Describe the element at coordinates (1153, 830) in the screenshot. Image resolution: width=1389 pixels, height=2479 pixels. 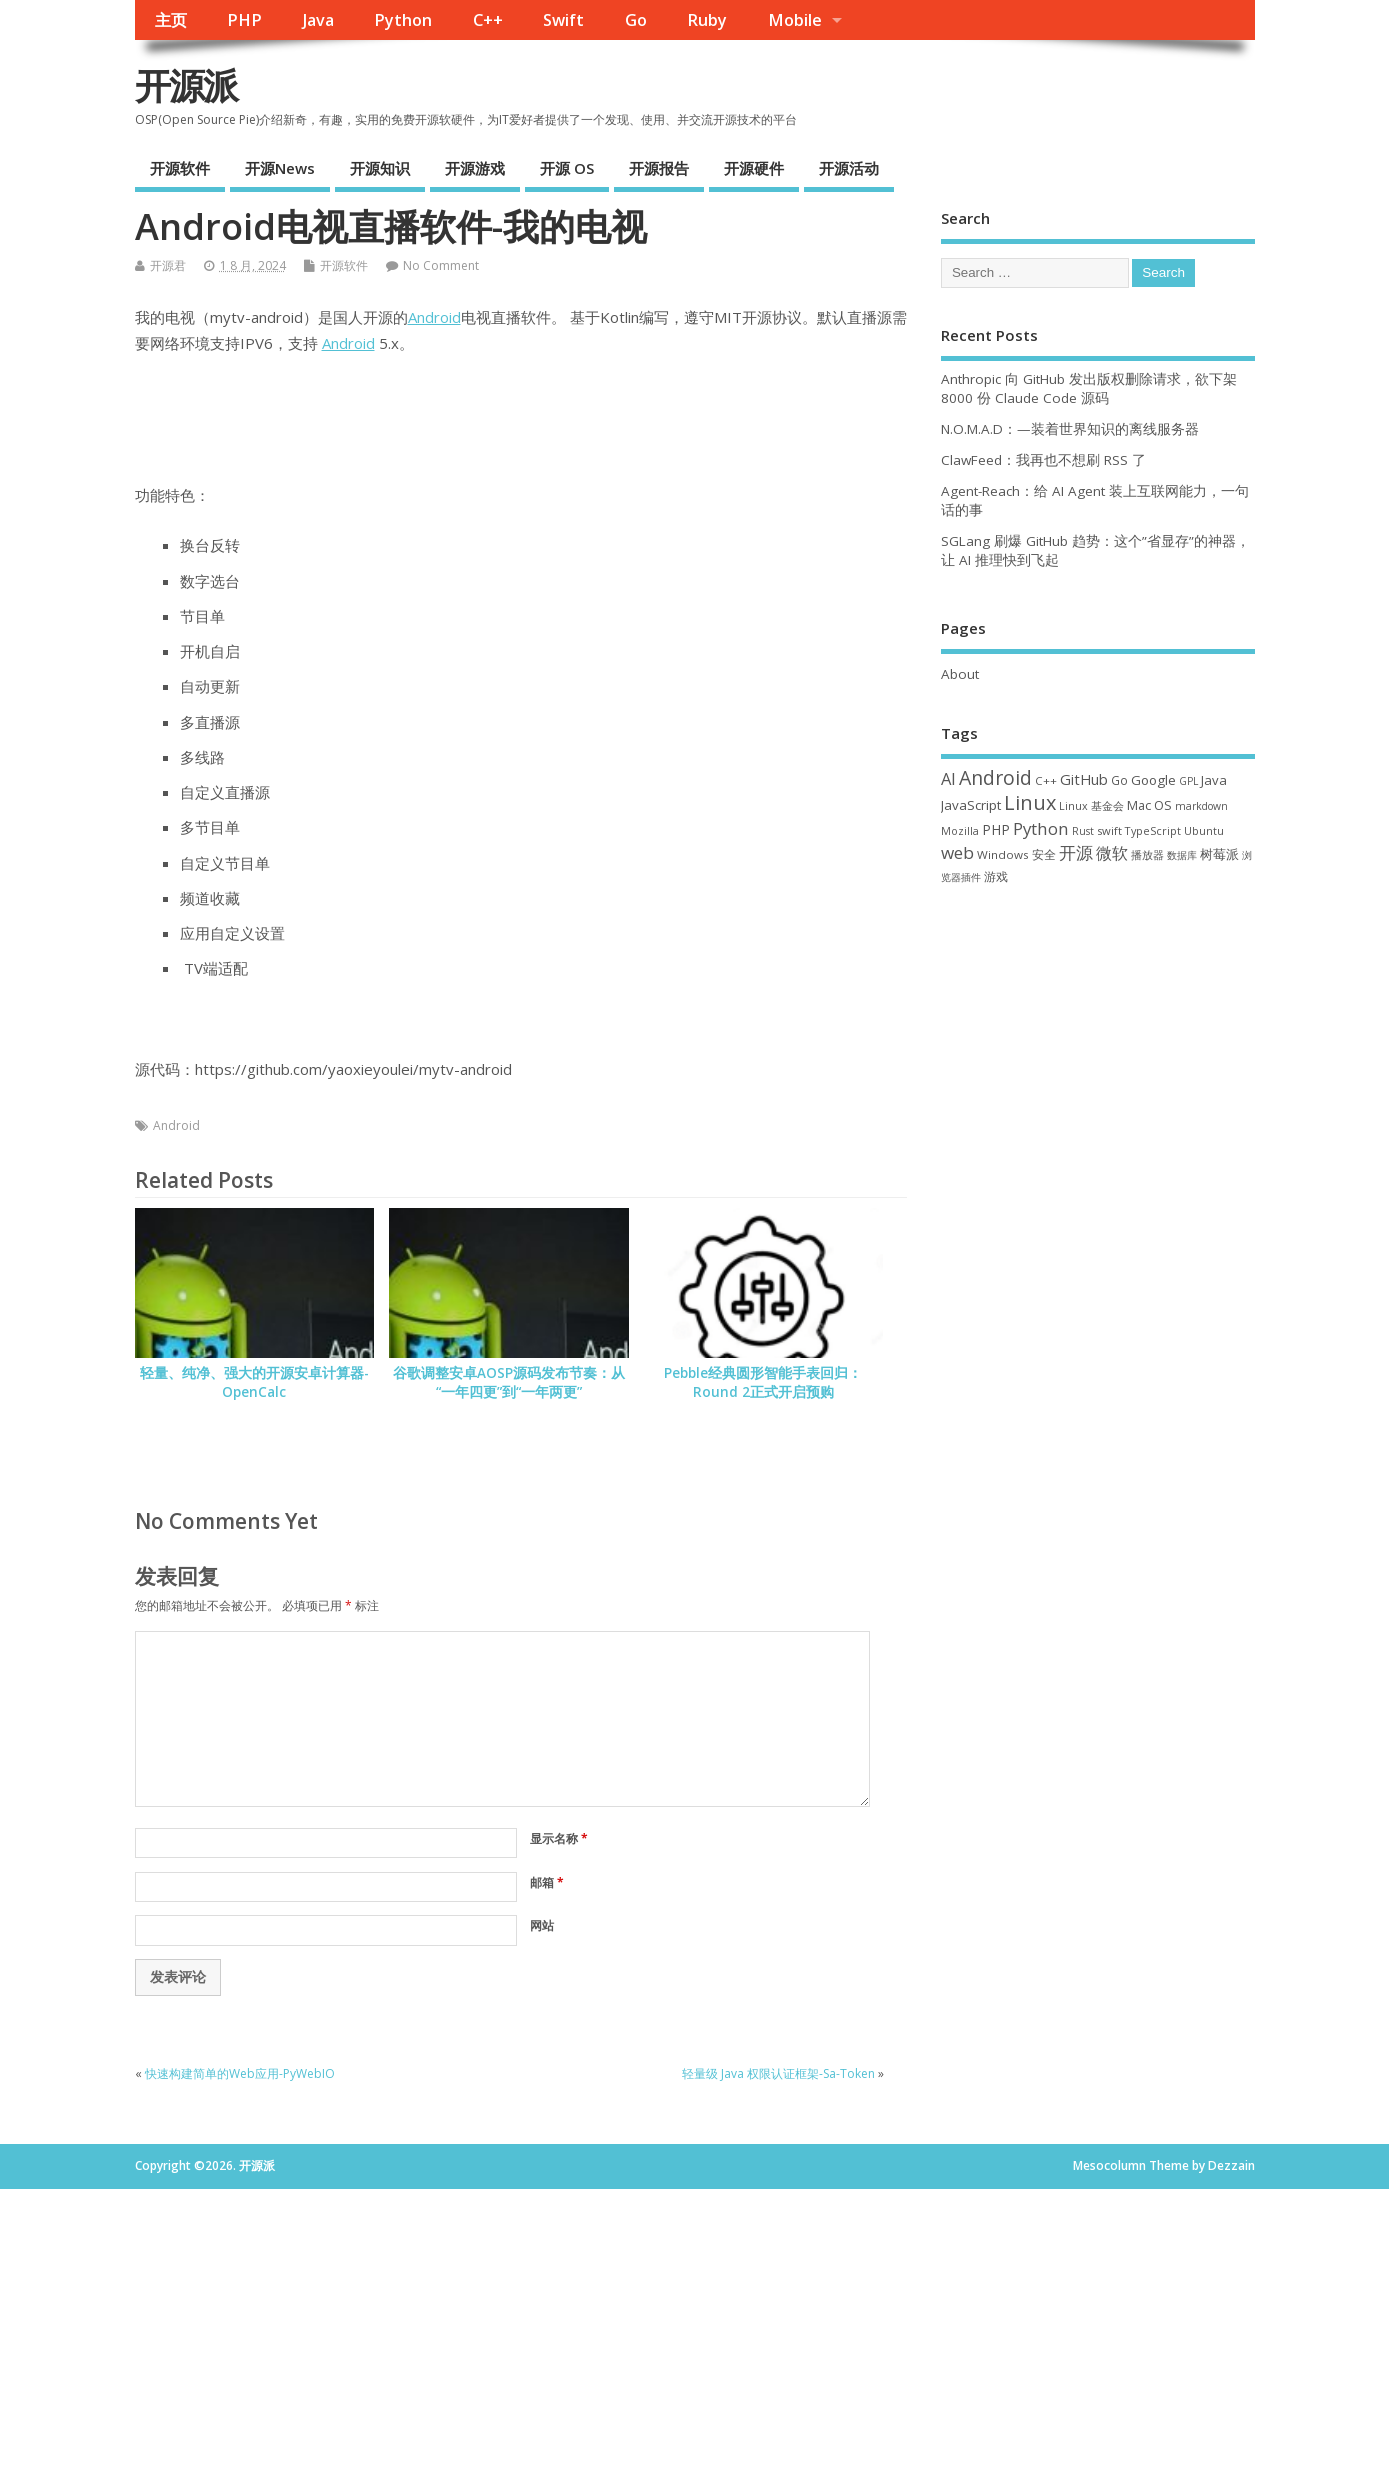
I see `TypeScript [TypeScript (33 项)]` at that location.